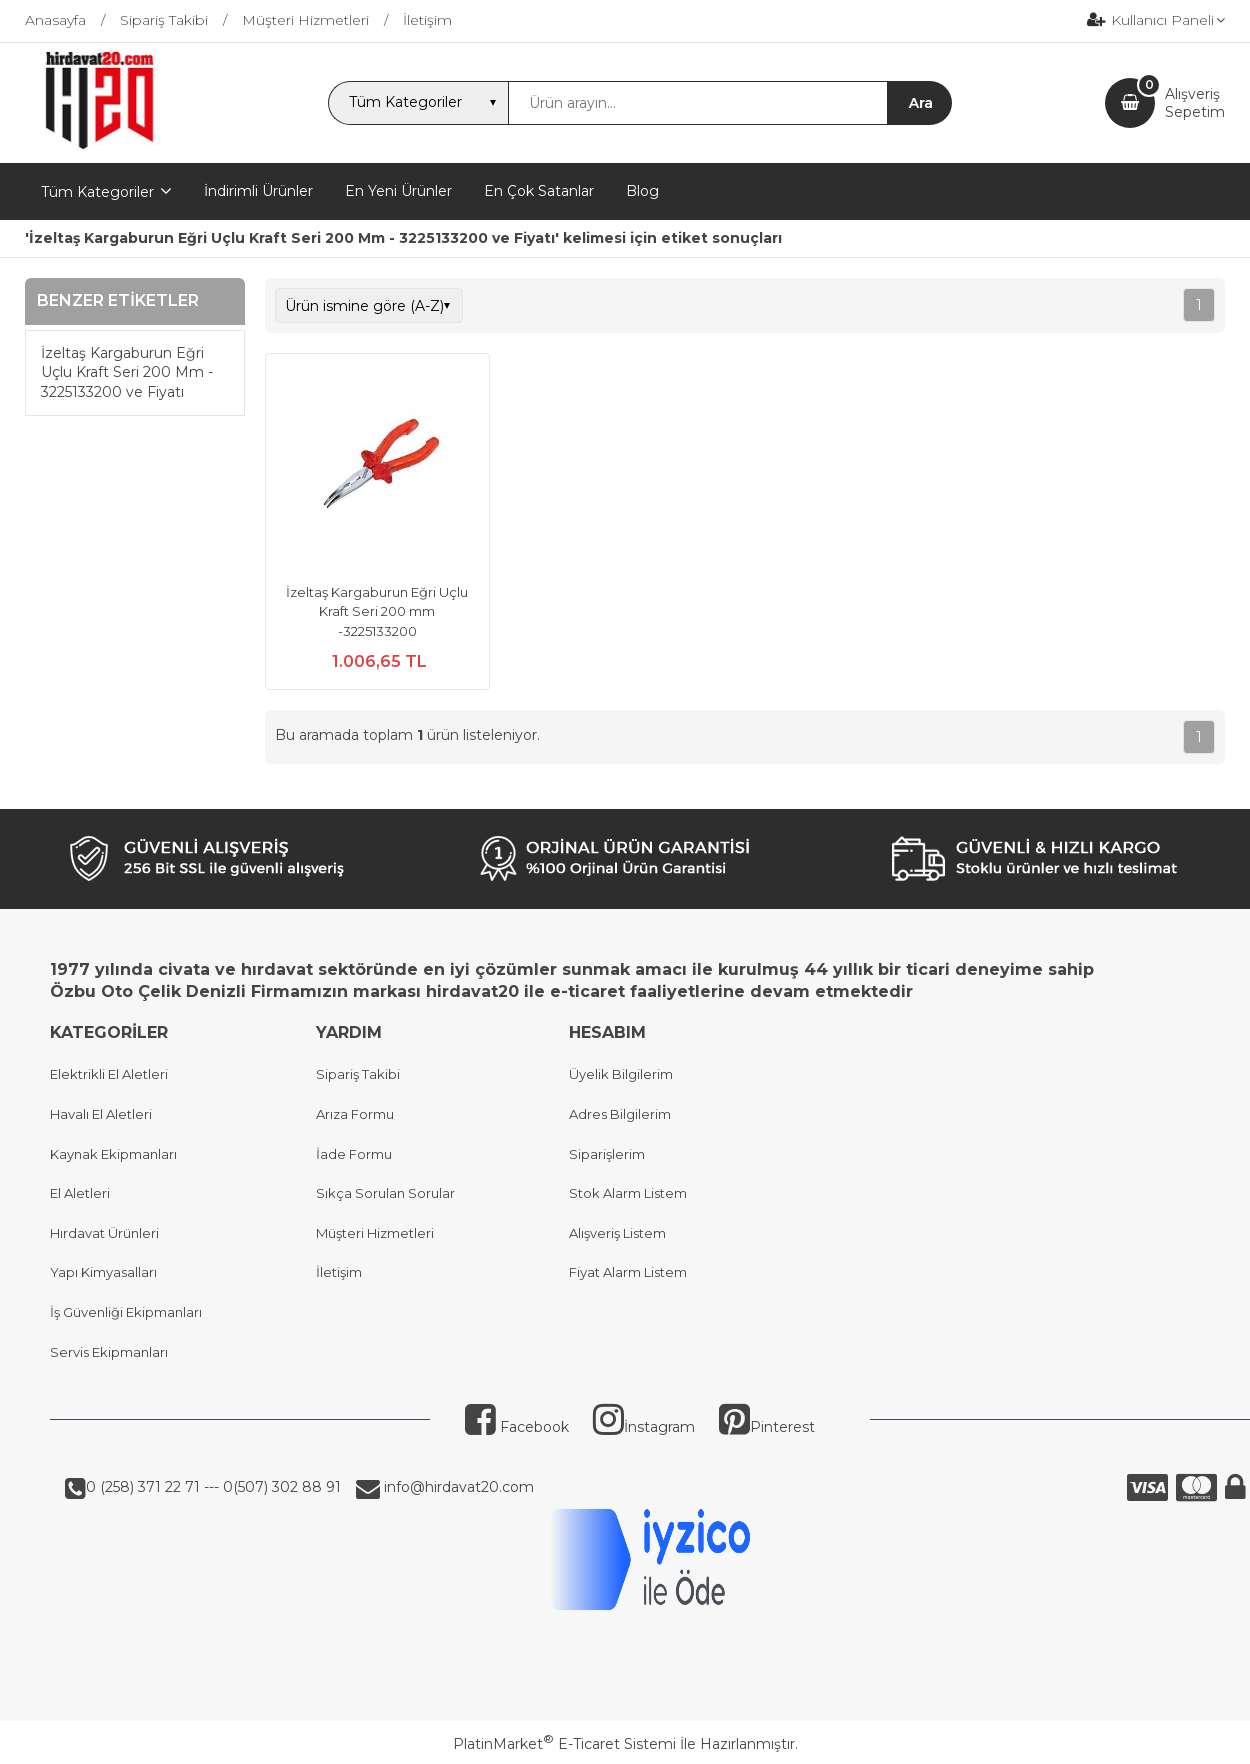 This screenshot has height=1764, width=1250. Describe the element at coordinates (97, 192) in the screenshot. I see `Tüm Kategoriler` at that location.